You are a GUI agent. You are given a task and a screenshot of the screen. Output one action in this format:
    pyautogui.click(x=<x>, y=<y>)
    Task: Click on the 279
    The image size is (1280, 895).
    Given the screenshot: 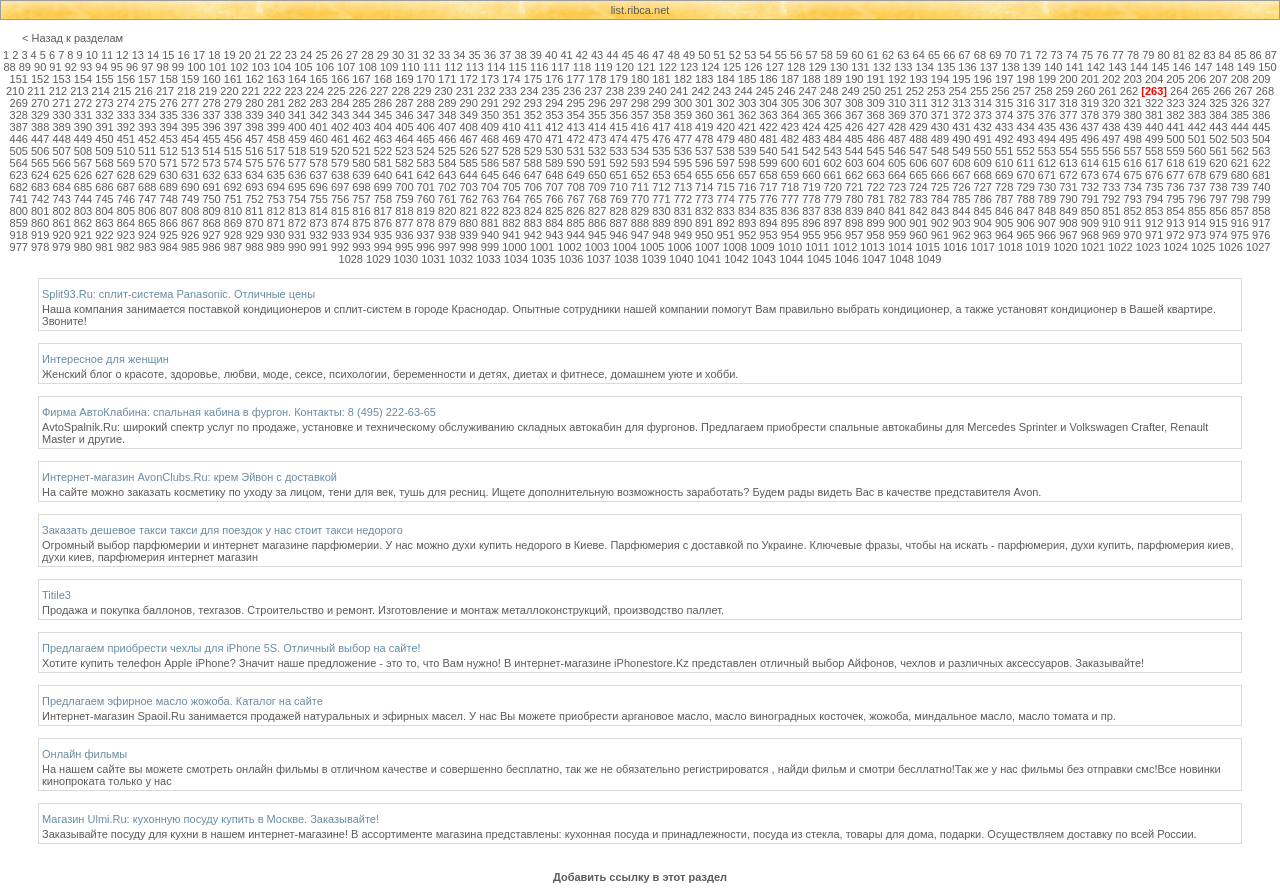 What is the action you would take?
    pyautogui.click(x=233, y=103)
    